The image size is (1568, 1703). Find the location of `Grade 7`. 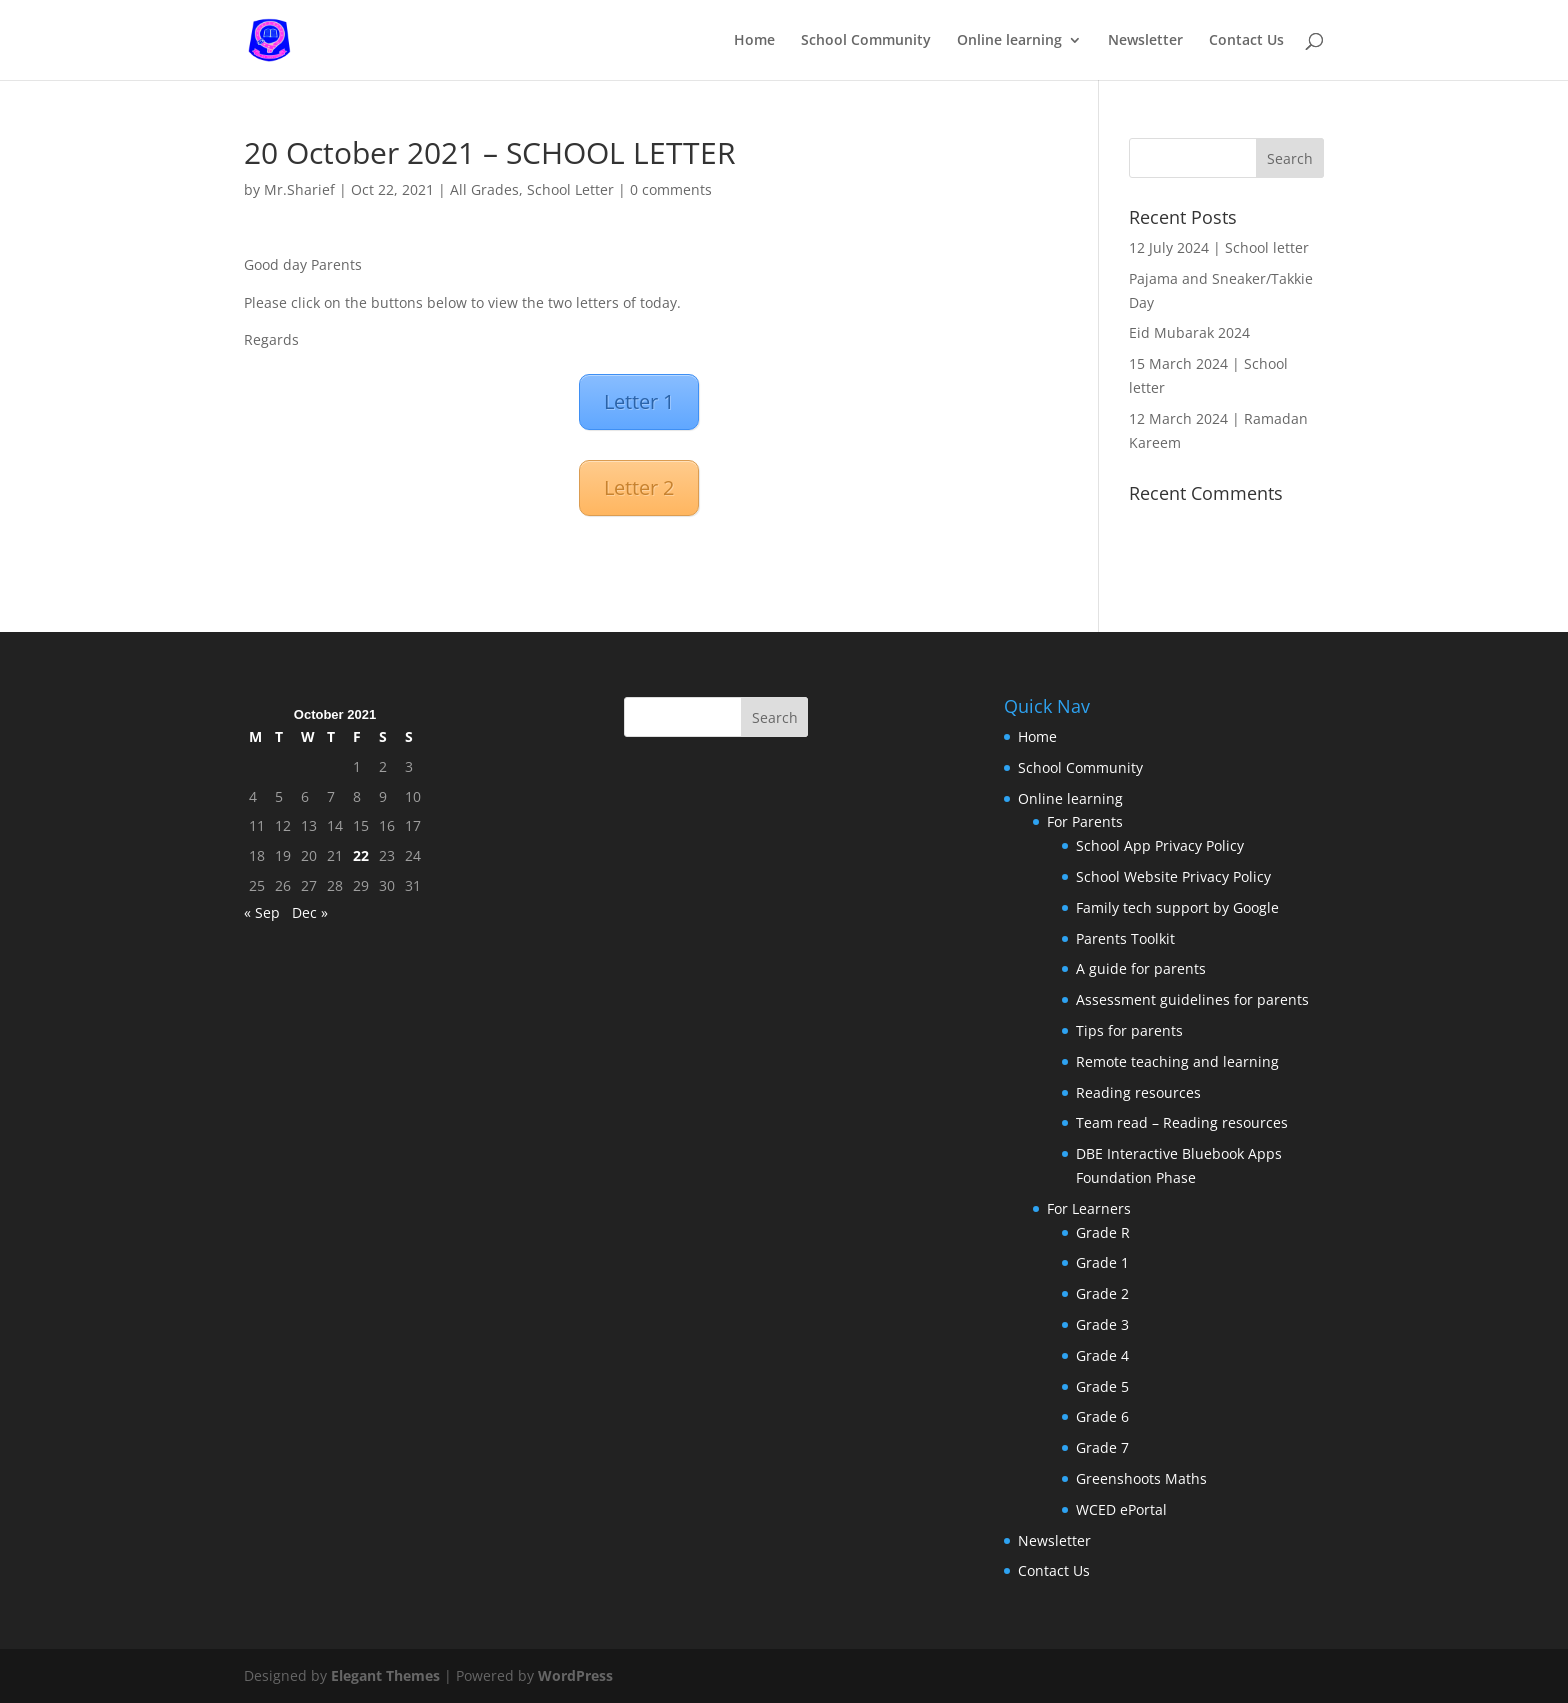

Grade 7 is located at coordinates (1102, 1447).